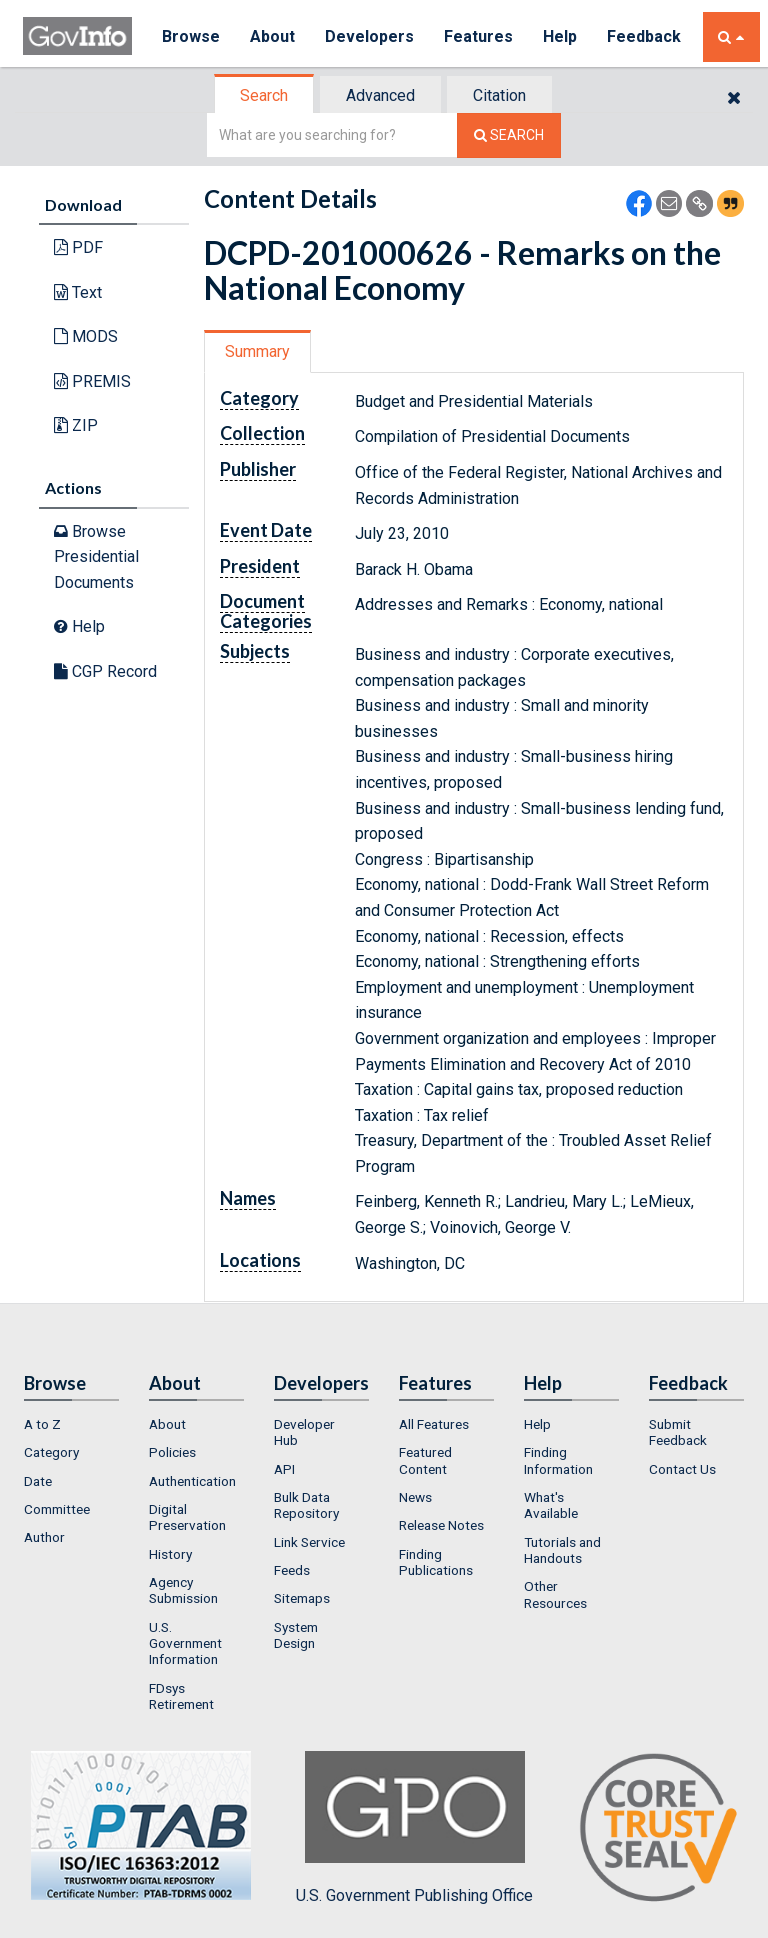  What do you see at coordinates (644, 36) in the screenshot?
I see `Feedback` at bounding box center [644, 36].